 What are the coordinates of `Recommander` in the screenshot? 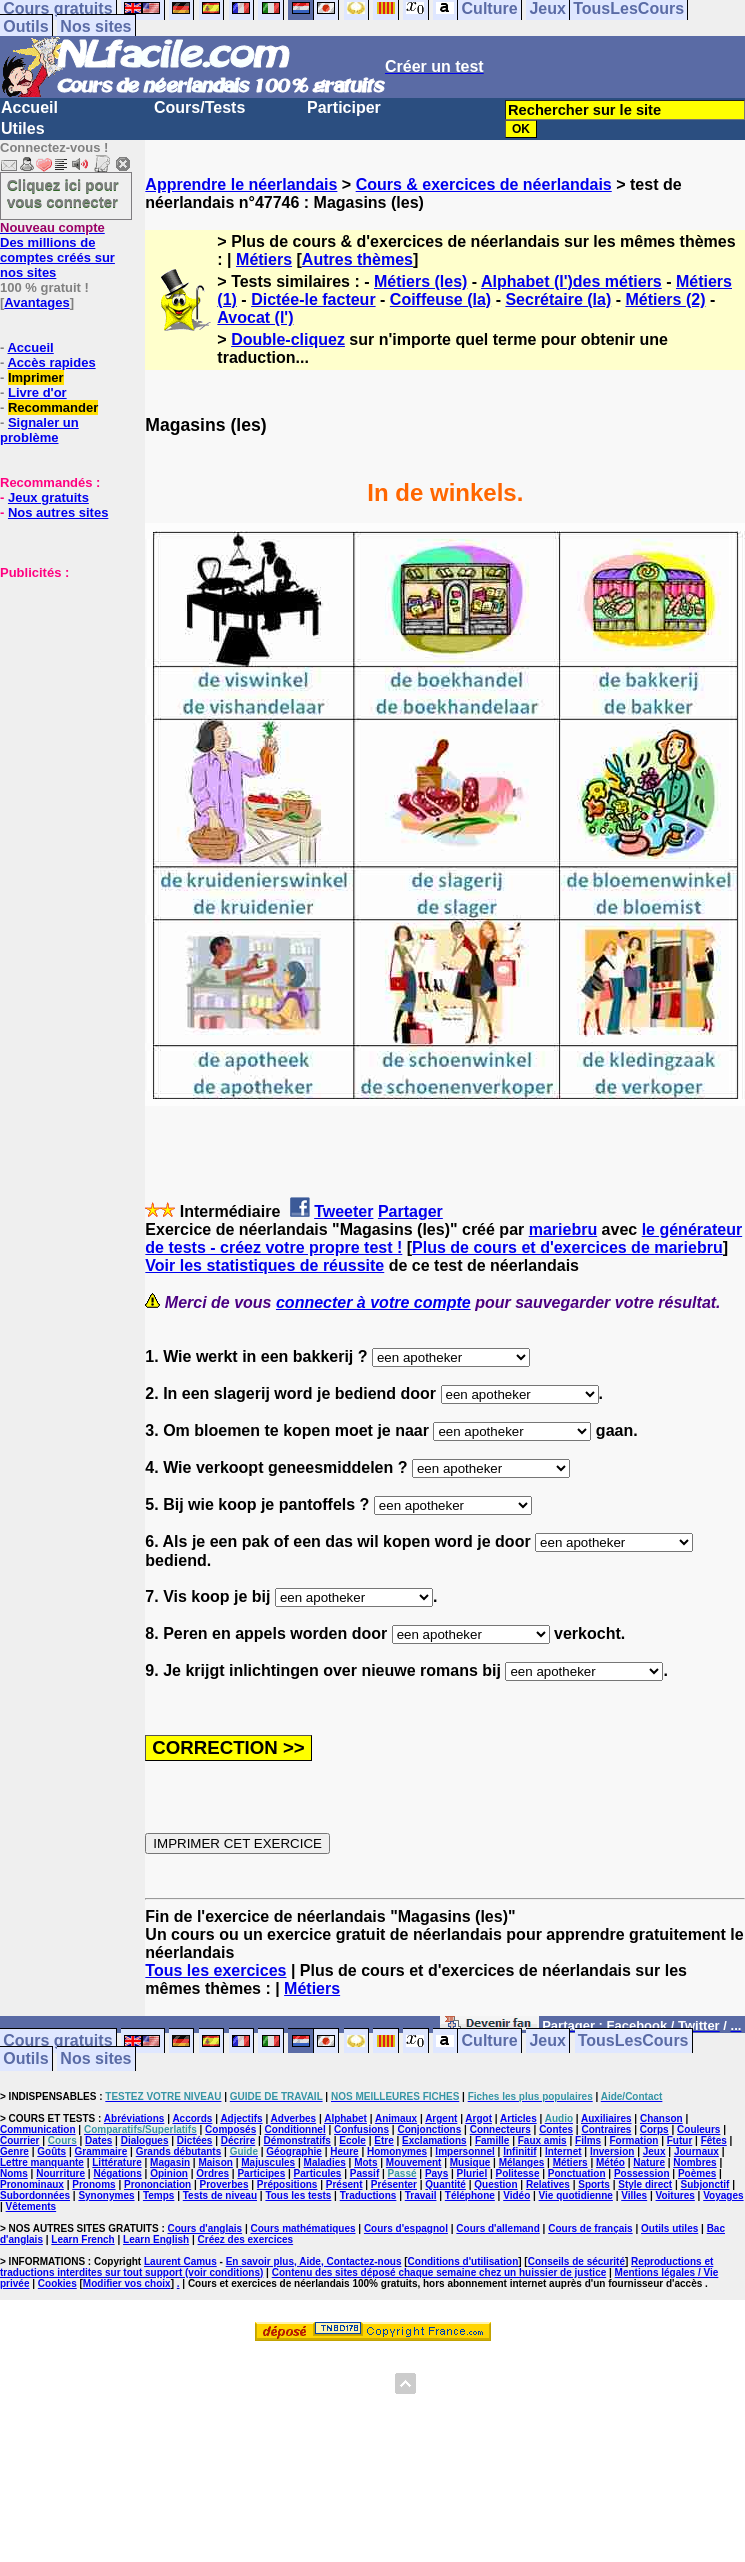 It's located at (53, 407).